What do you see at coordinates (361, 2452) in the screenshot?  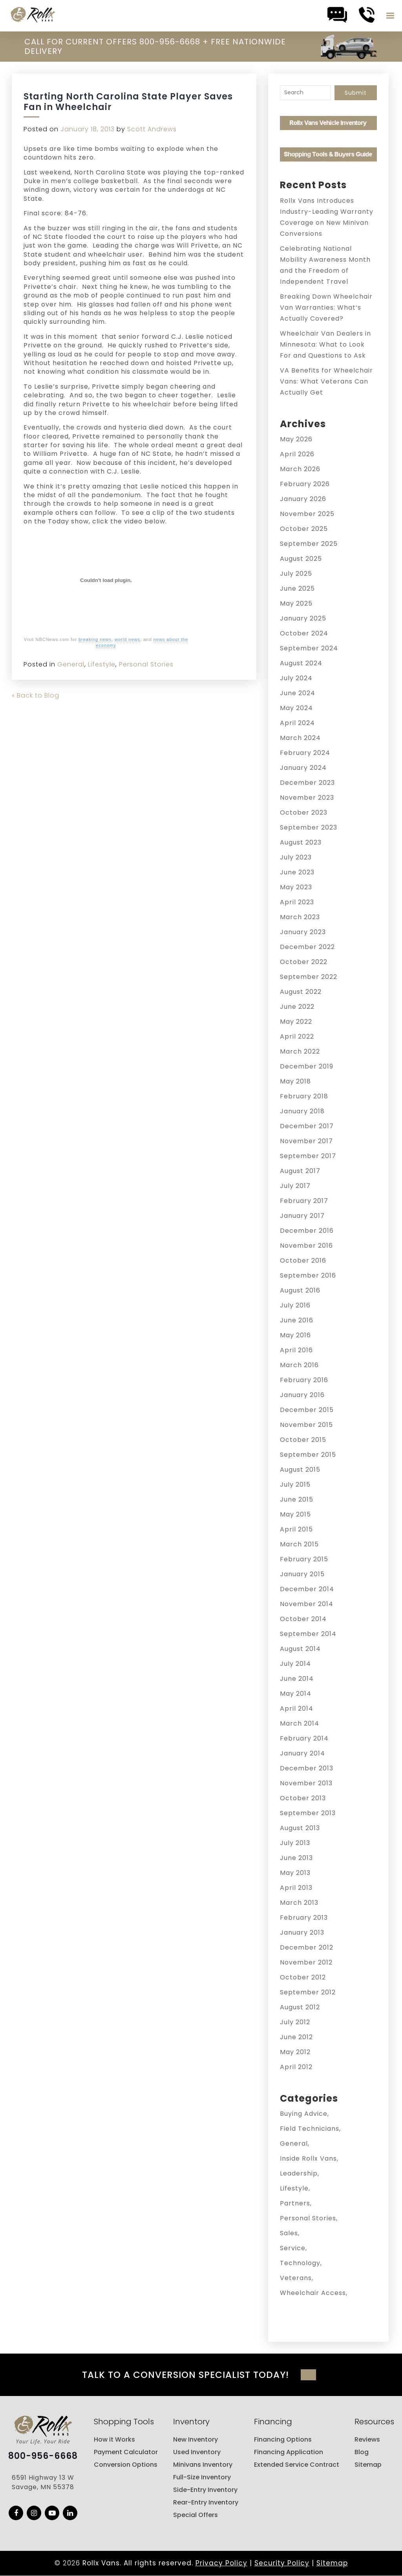 I see `Blog` at bounding box center [361, 2452].